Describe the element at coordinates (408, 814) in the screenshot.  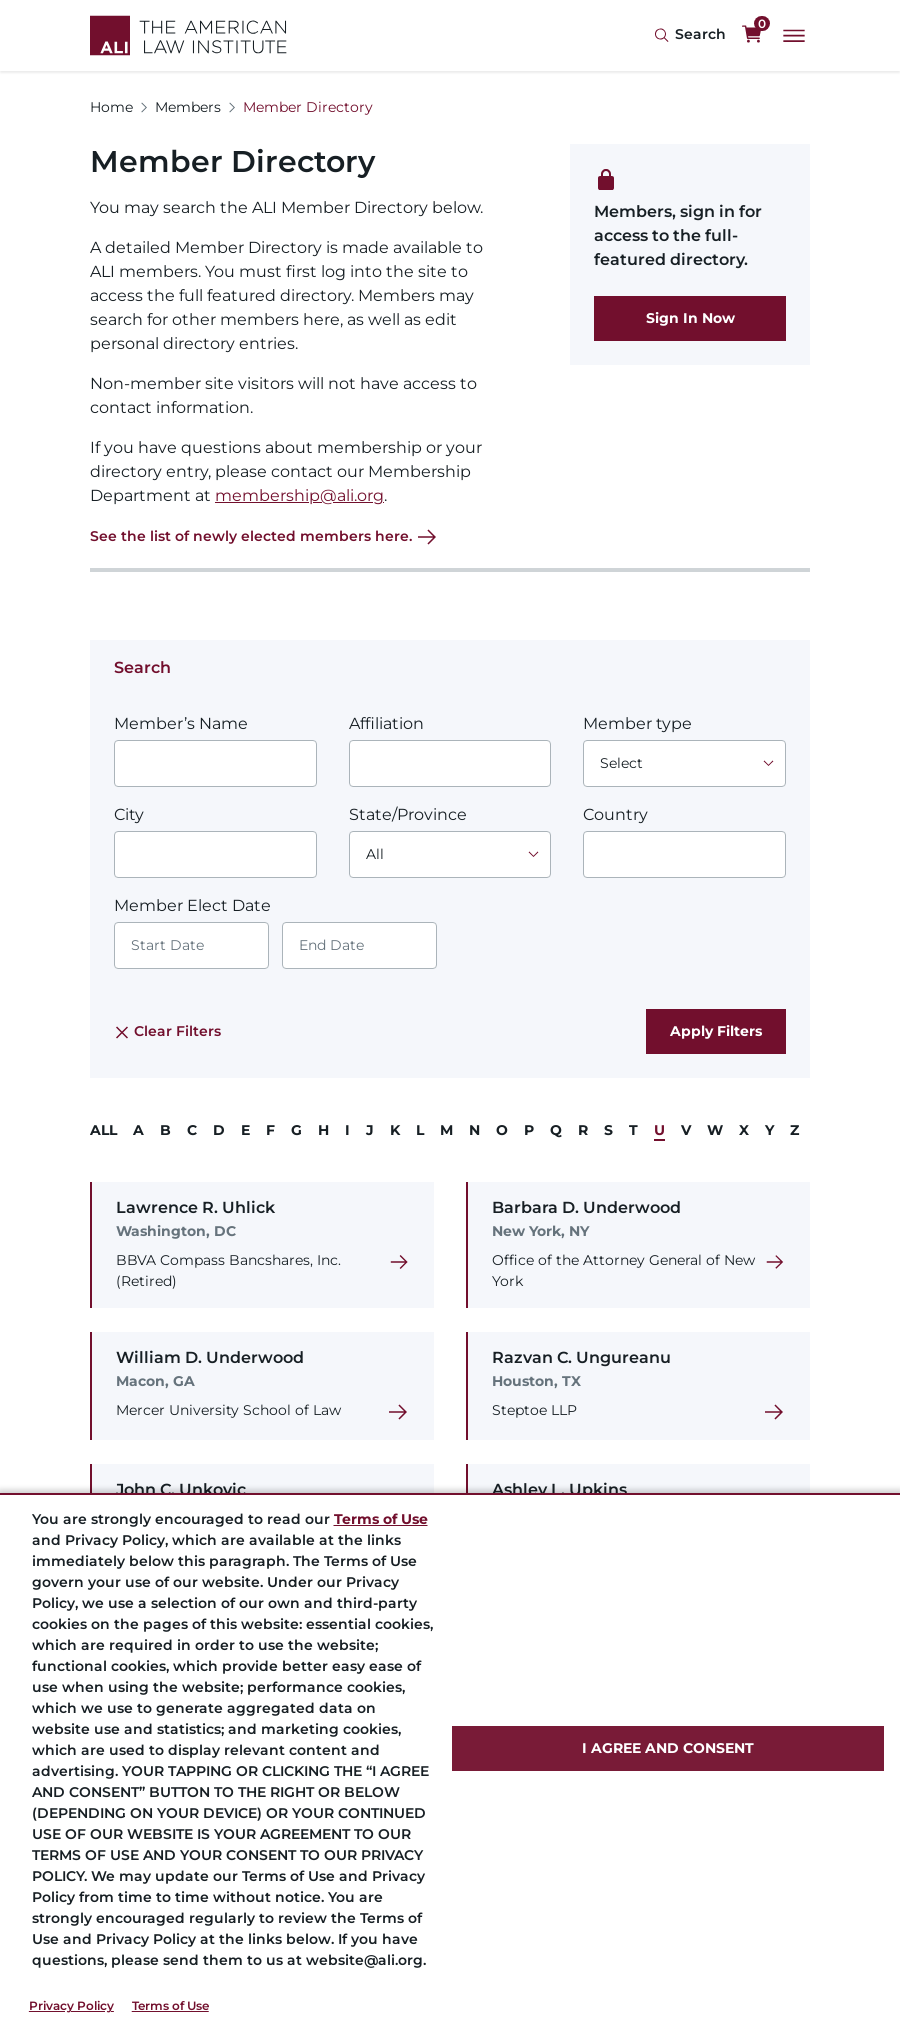
I see `State/Province` at that location.